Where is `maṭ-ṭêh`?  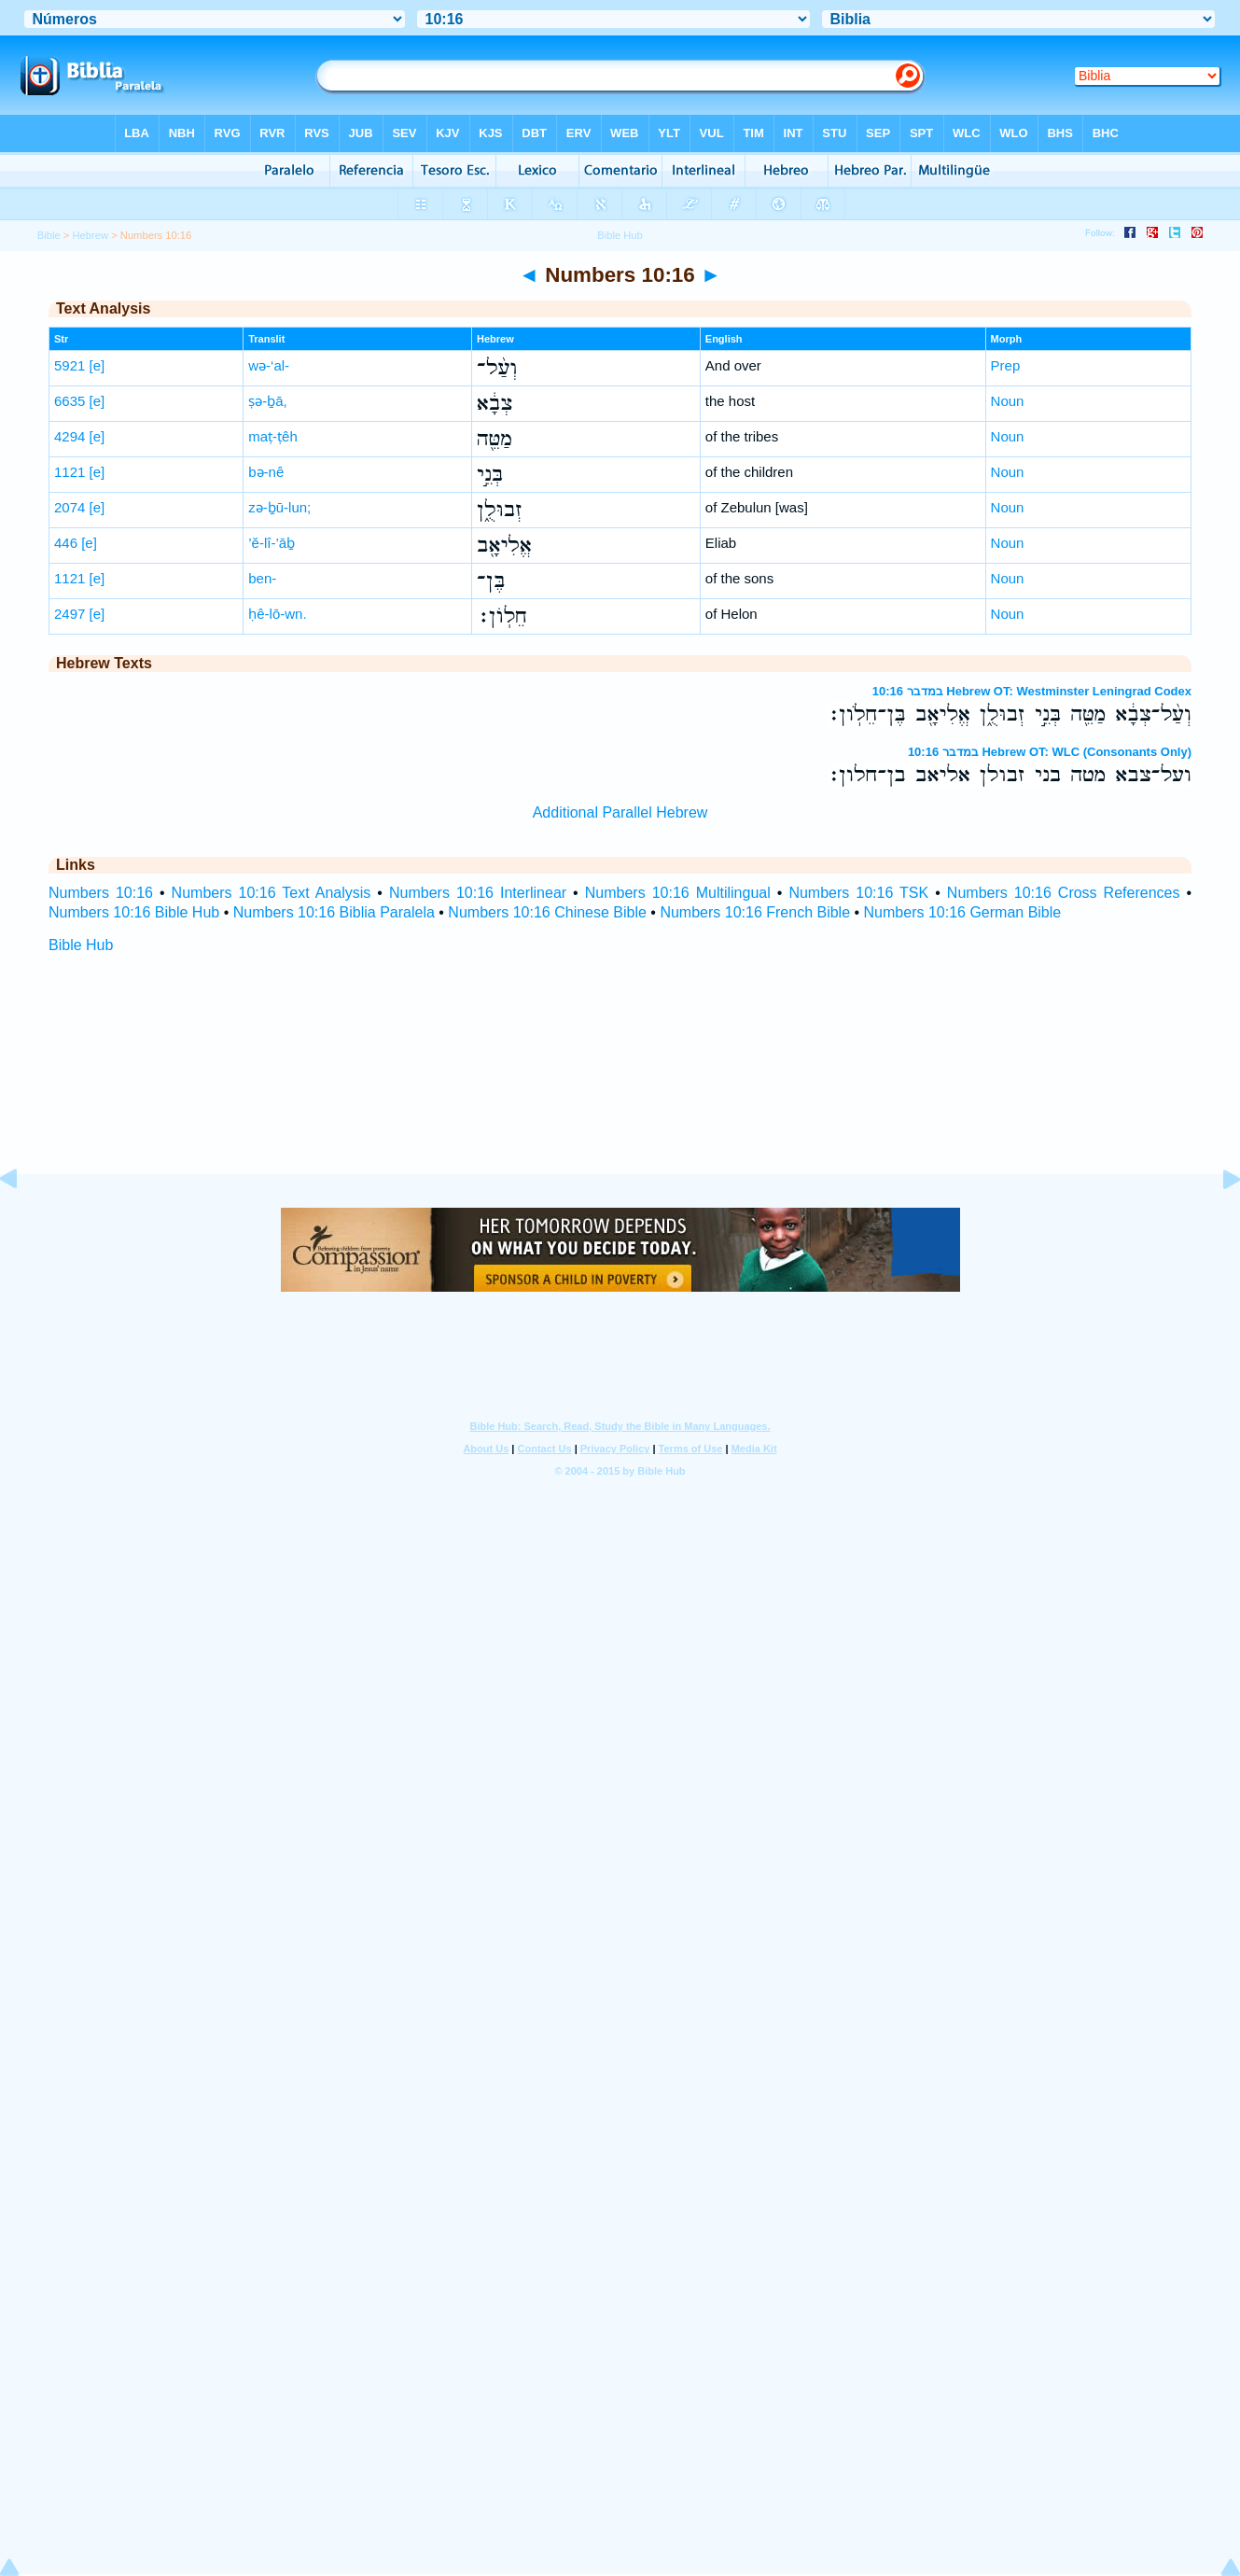
maṭ-ṭêh is located at coordinates (273, 436).